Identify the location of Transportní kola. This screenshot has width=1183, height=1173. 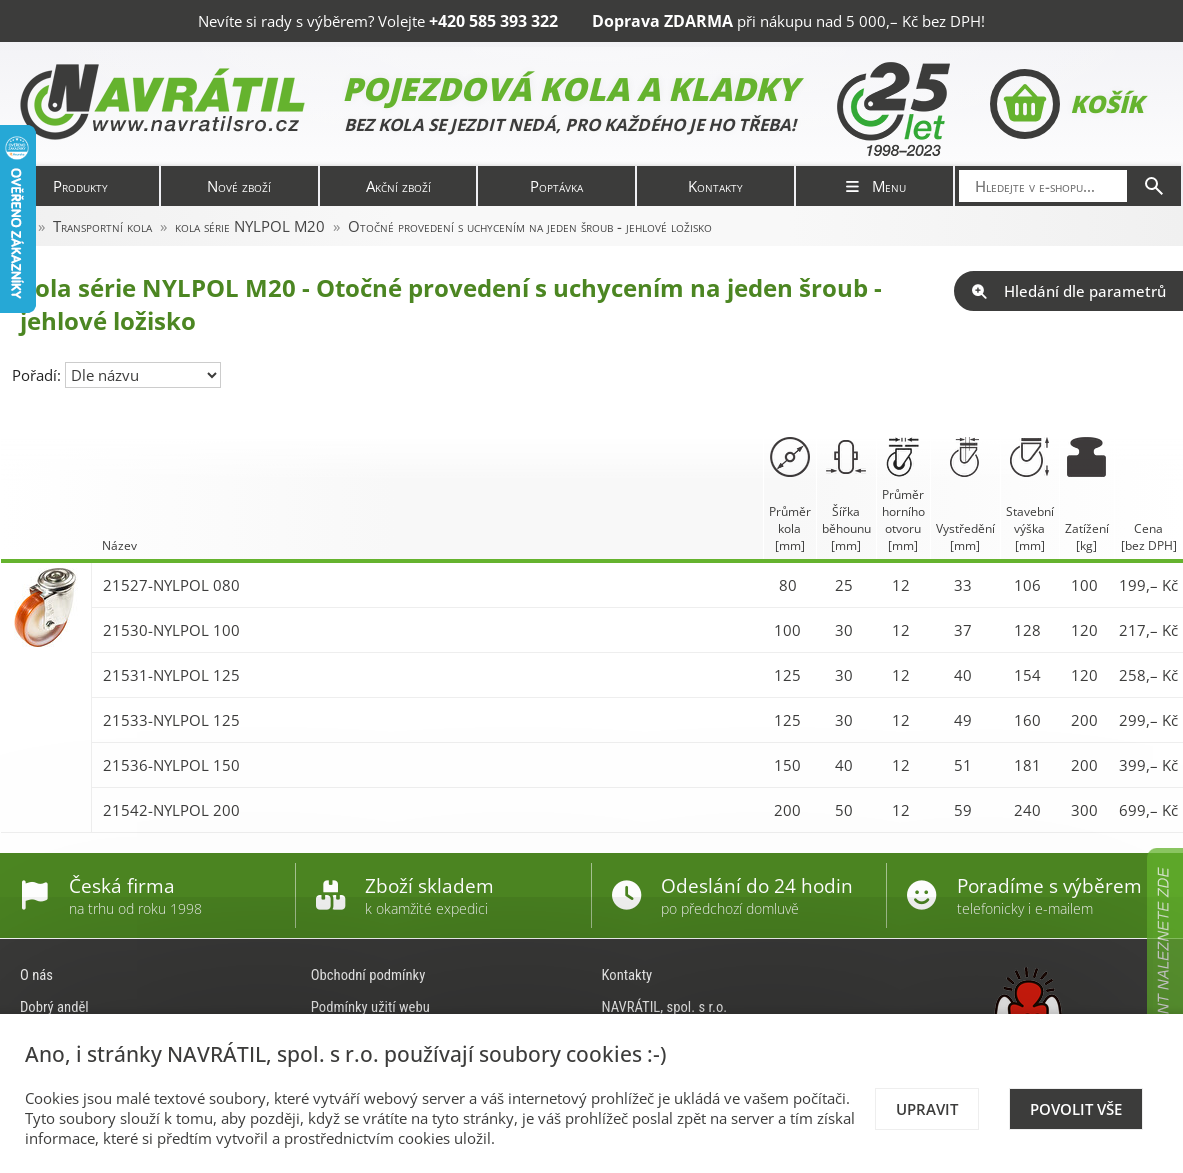
(102, 226).